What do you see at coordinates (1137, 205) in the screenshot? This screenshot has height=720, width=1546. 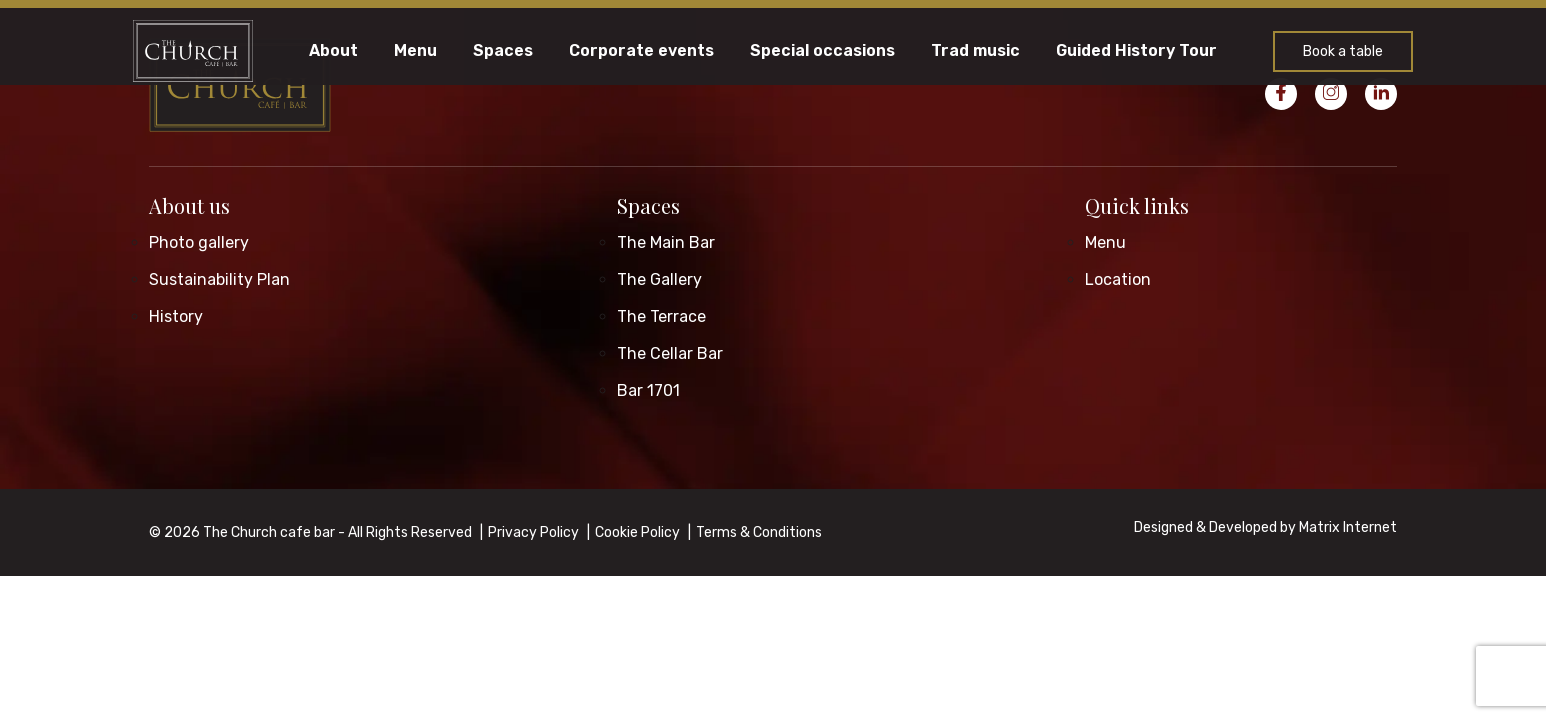 I see `Quick links` at bounding box center [1137, 205].